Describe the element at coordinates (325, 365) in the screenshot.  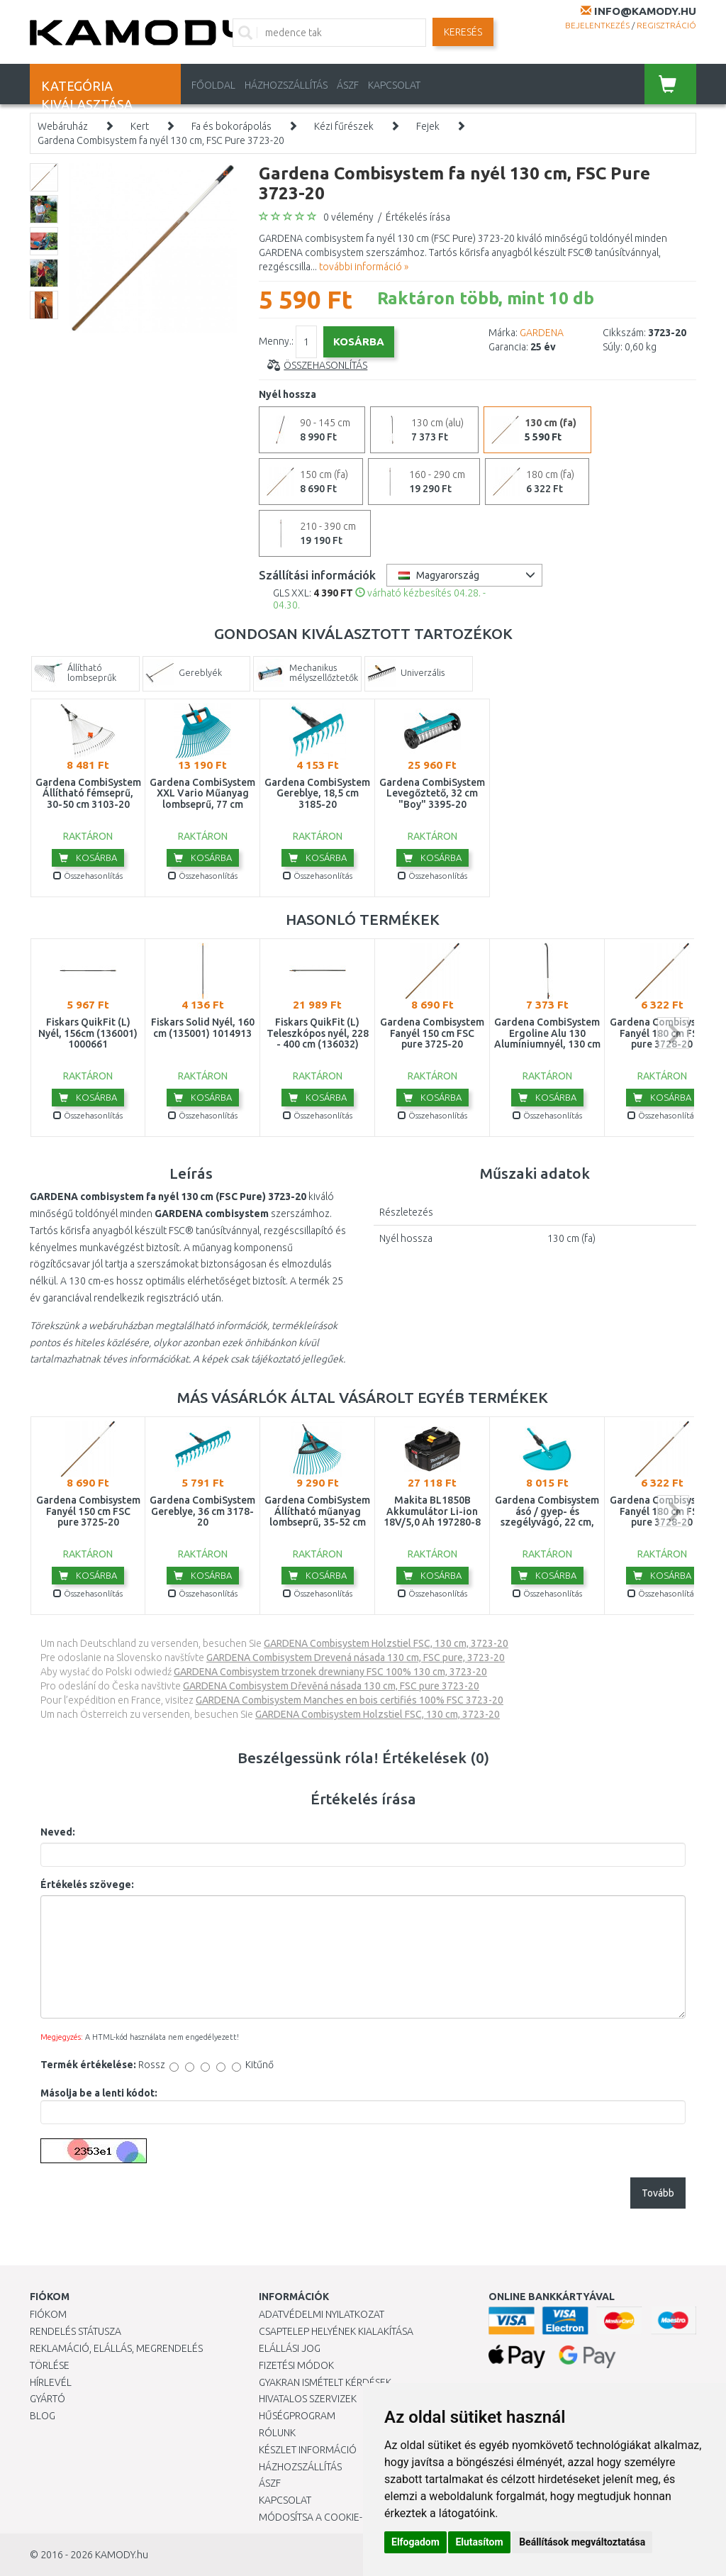
I see `Összehasonlítás` at that location.